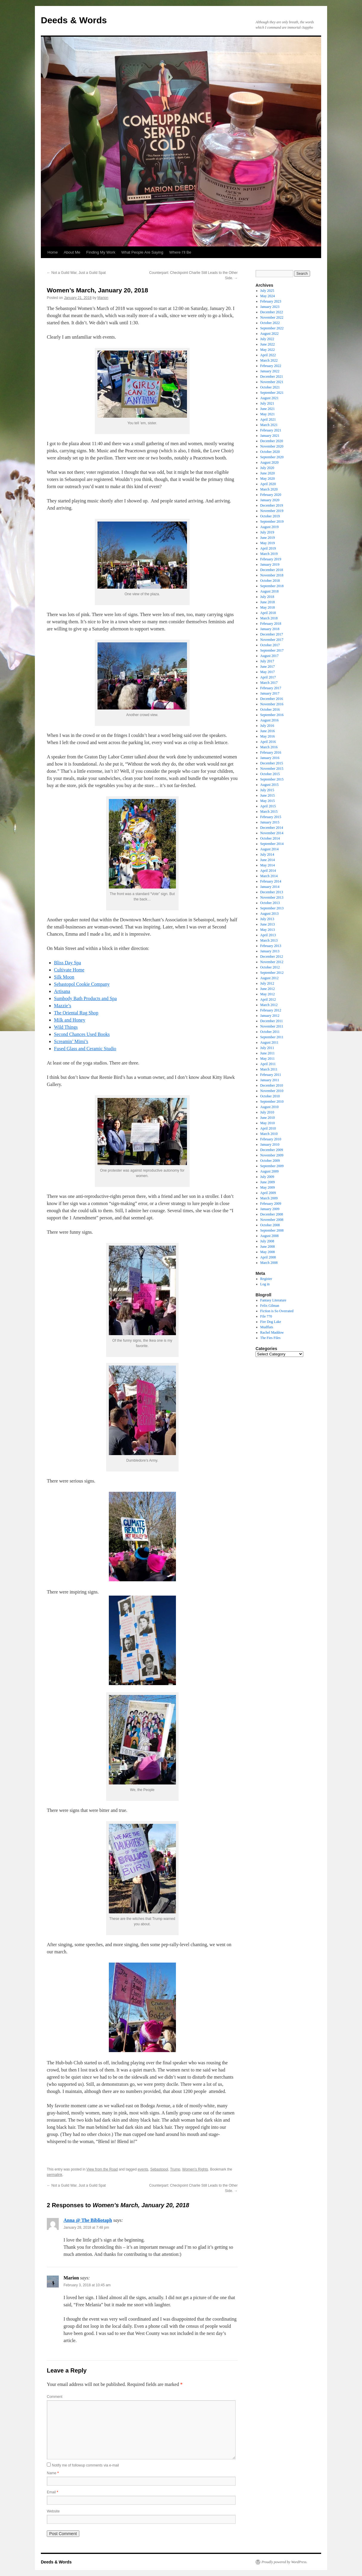 This screenshot has width=362, height=2576. What do you see at coordinates (271, 634) in the screenshot?
I see `December 2017` at bounding box center [271, 634].